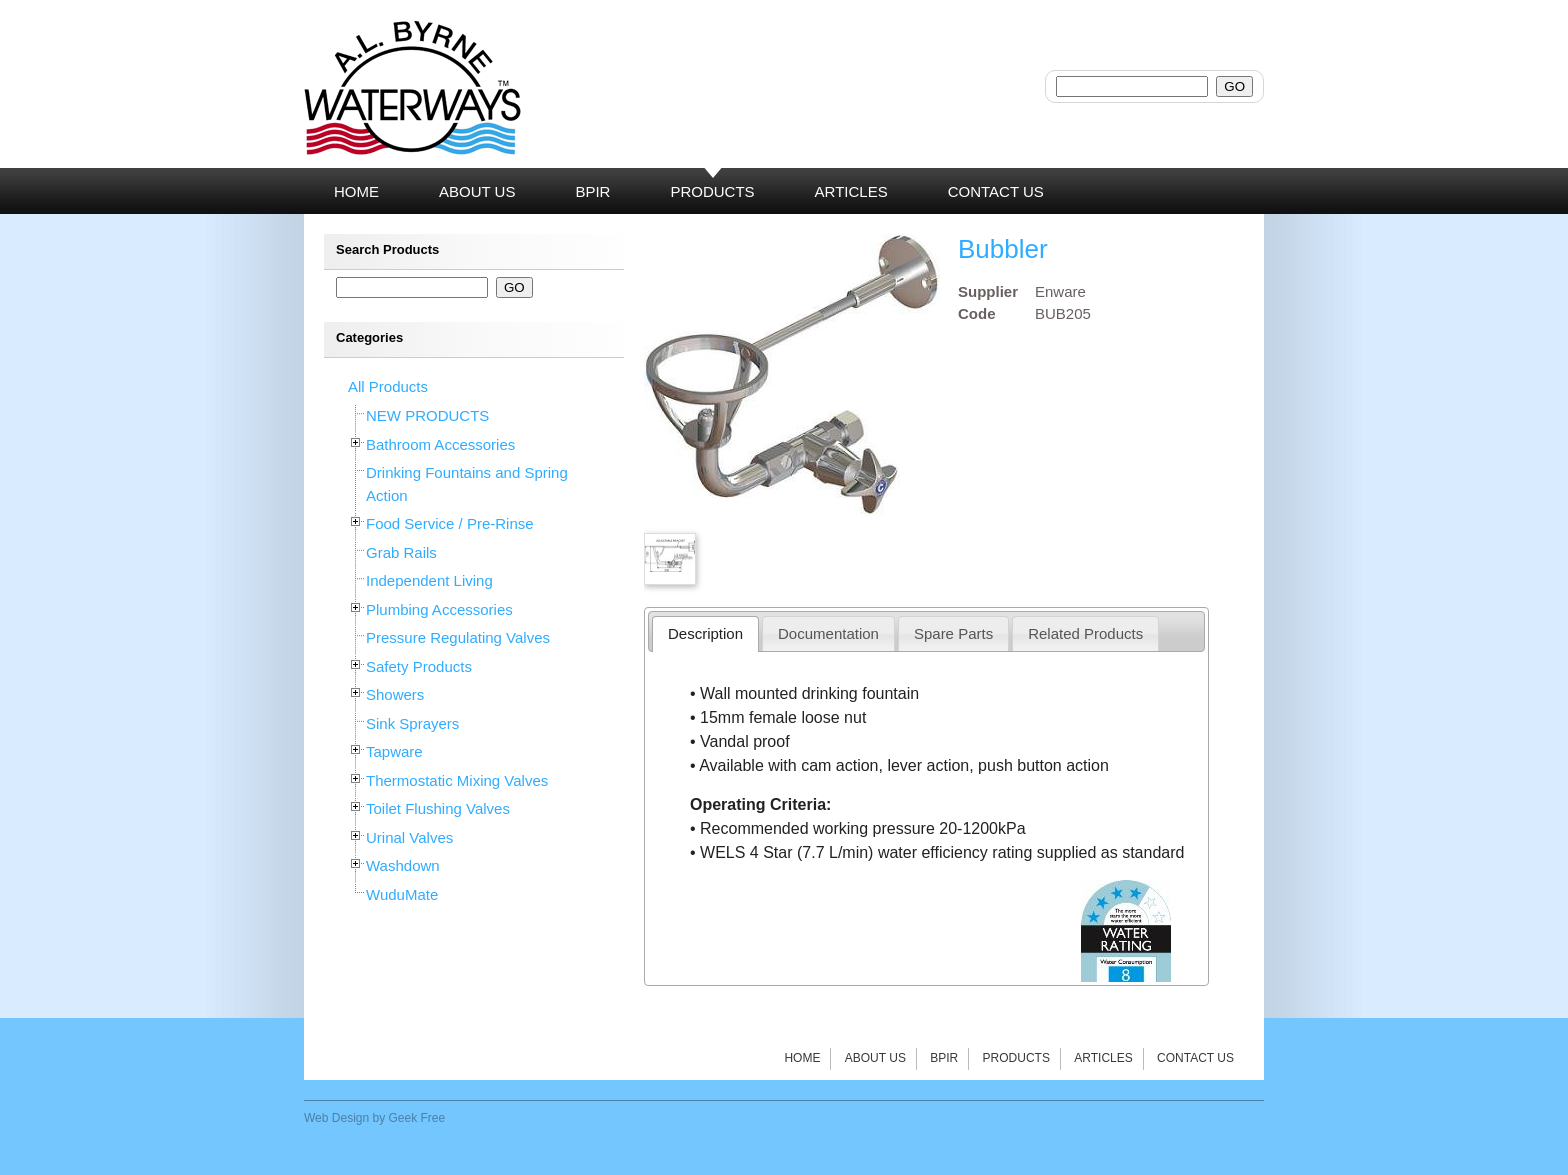 The width and height of the screenshot is (1568, 1175). I want to click on All Products, so click(388, 386).